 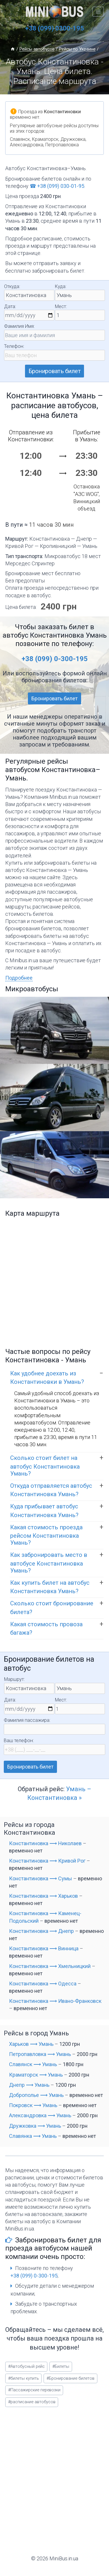 What do you see at coordinates (98, 11) in the screenshot?
I see `[Открыть меню]` at bounding box center [98, 11].